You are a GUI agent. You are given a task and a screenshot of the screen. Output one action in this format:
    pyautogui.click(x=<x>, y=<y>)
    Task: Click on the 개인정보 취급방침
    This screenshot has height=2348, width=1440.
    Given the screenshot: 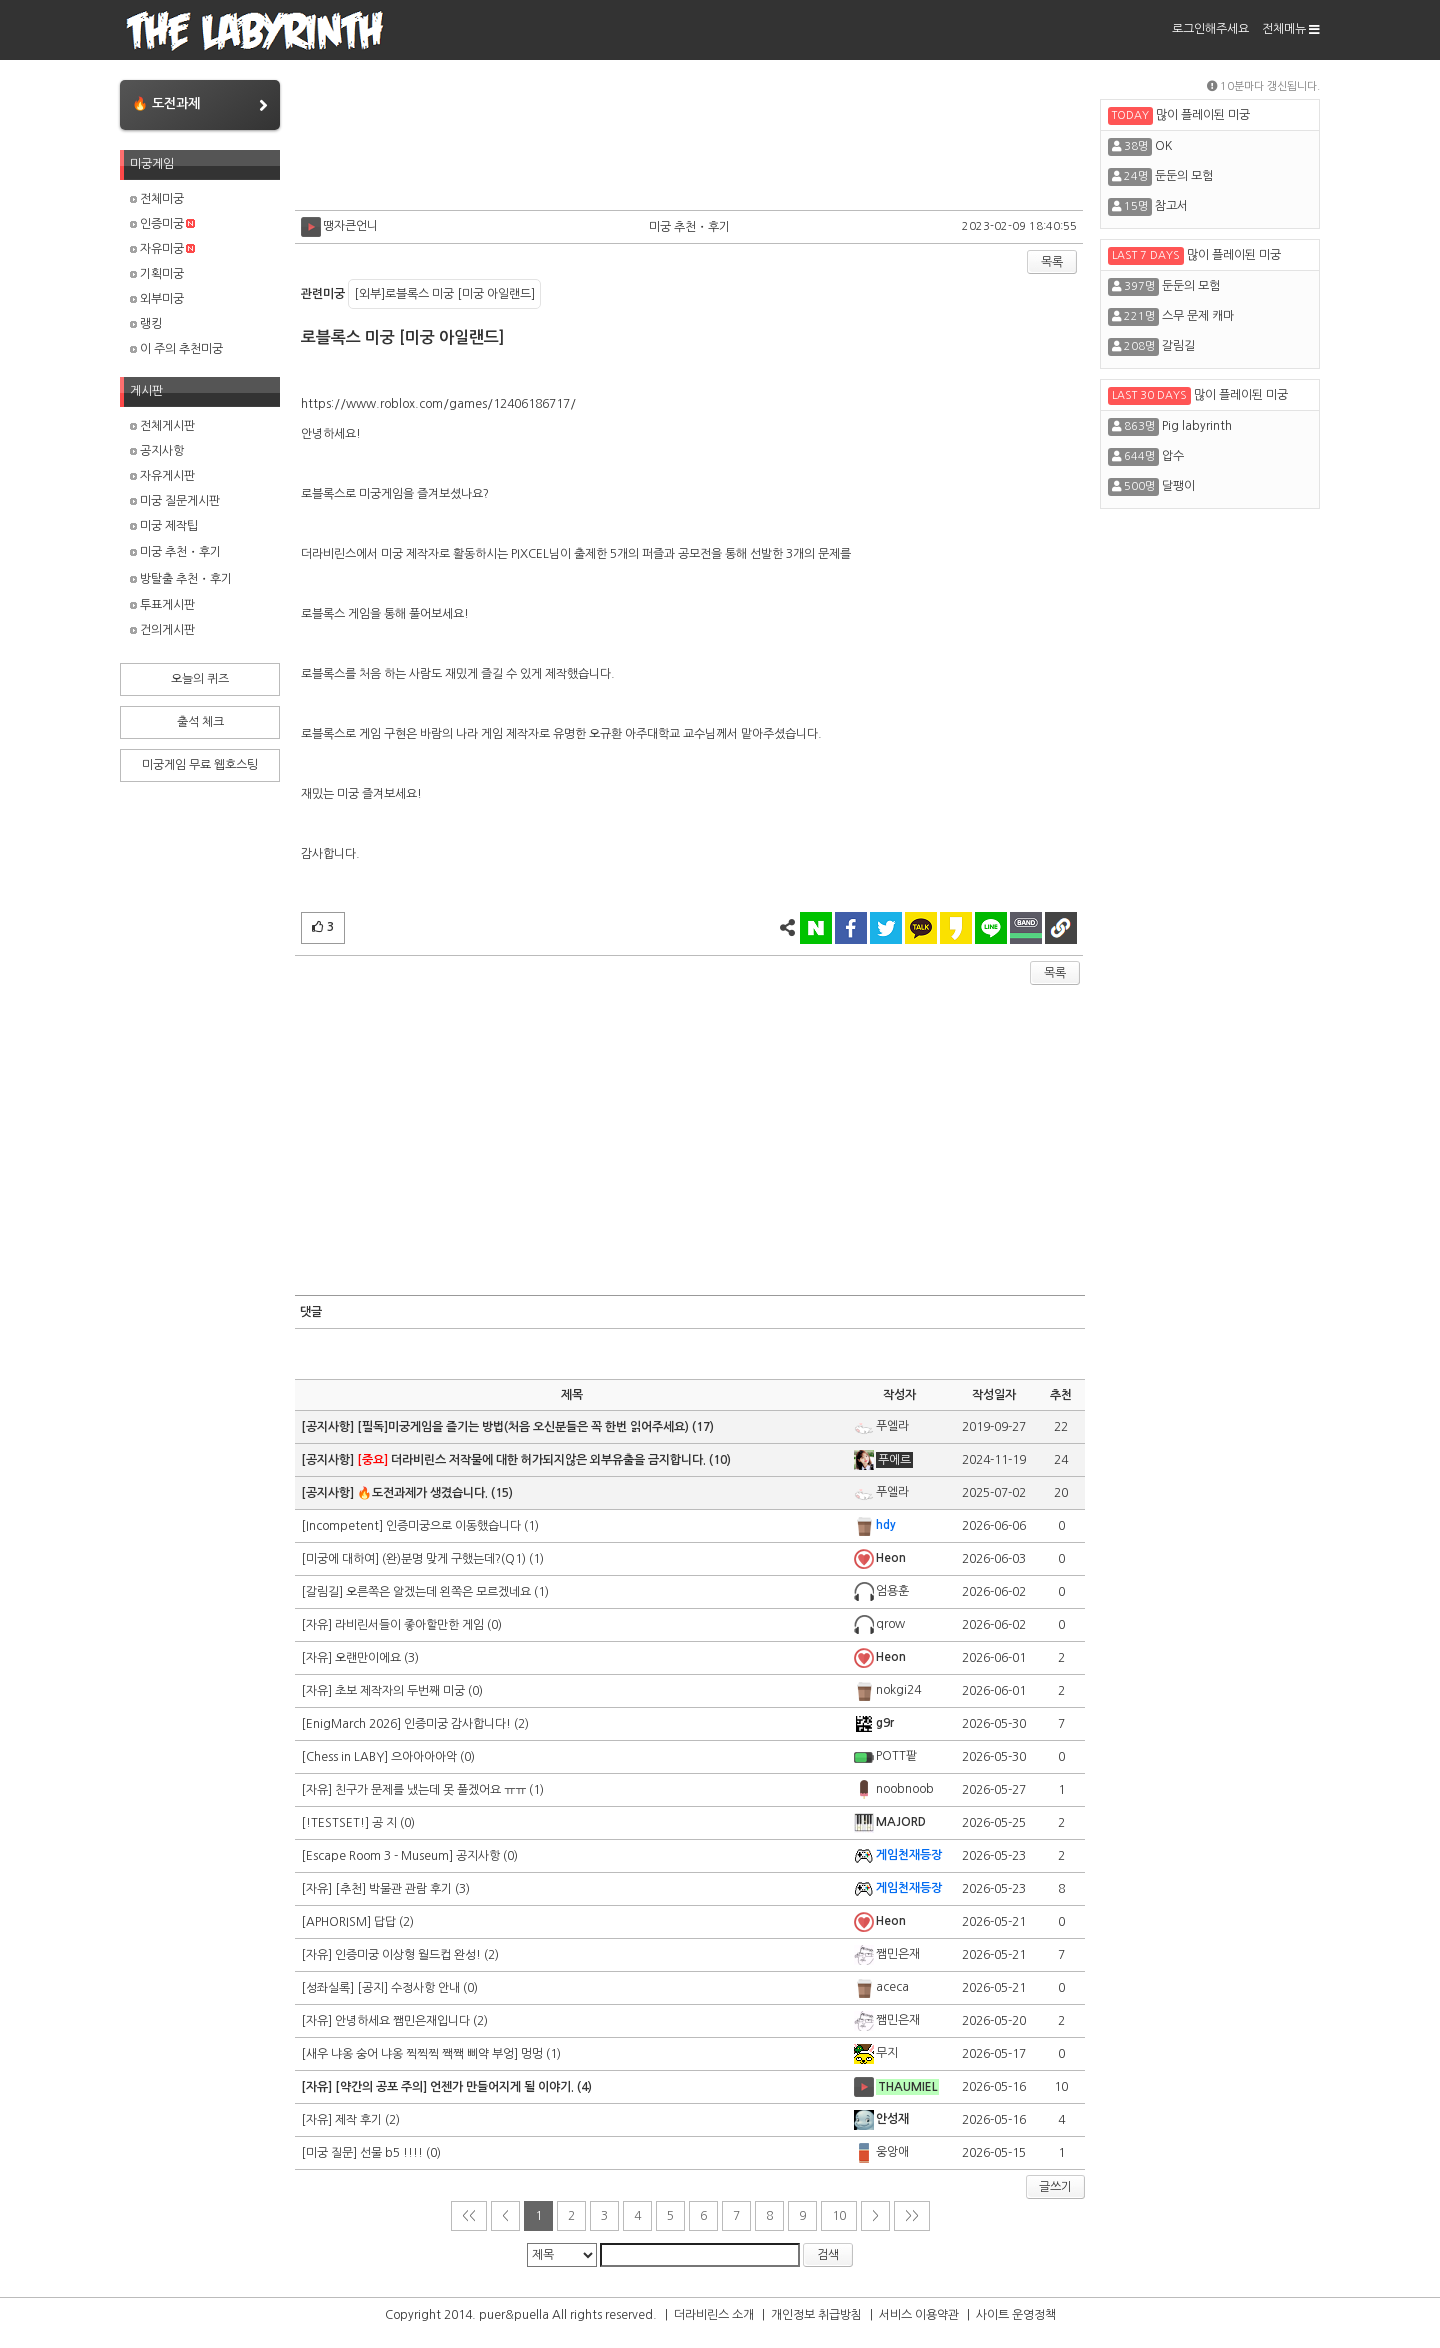 What is the action you would take?
    pyautogui.click(x=816, y=2315)
    